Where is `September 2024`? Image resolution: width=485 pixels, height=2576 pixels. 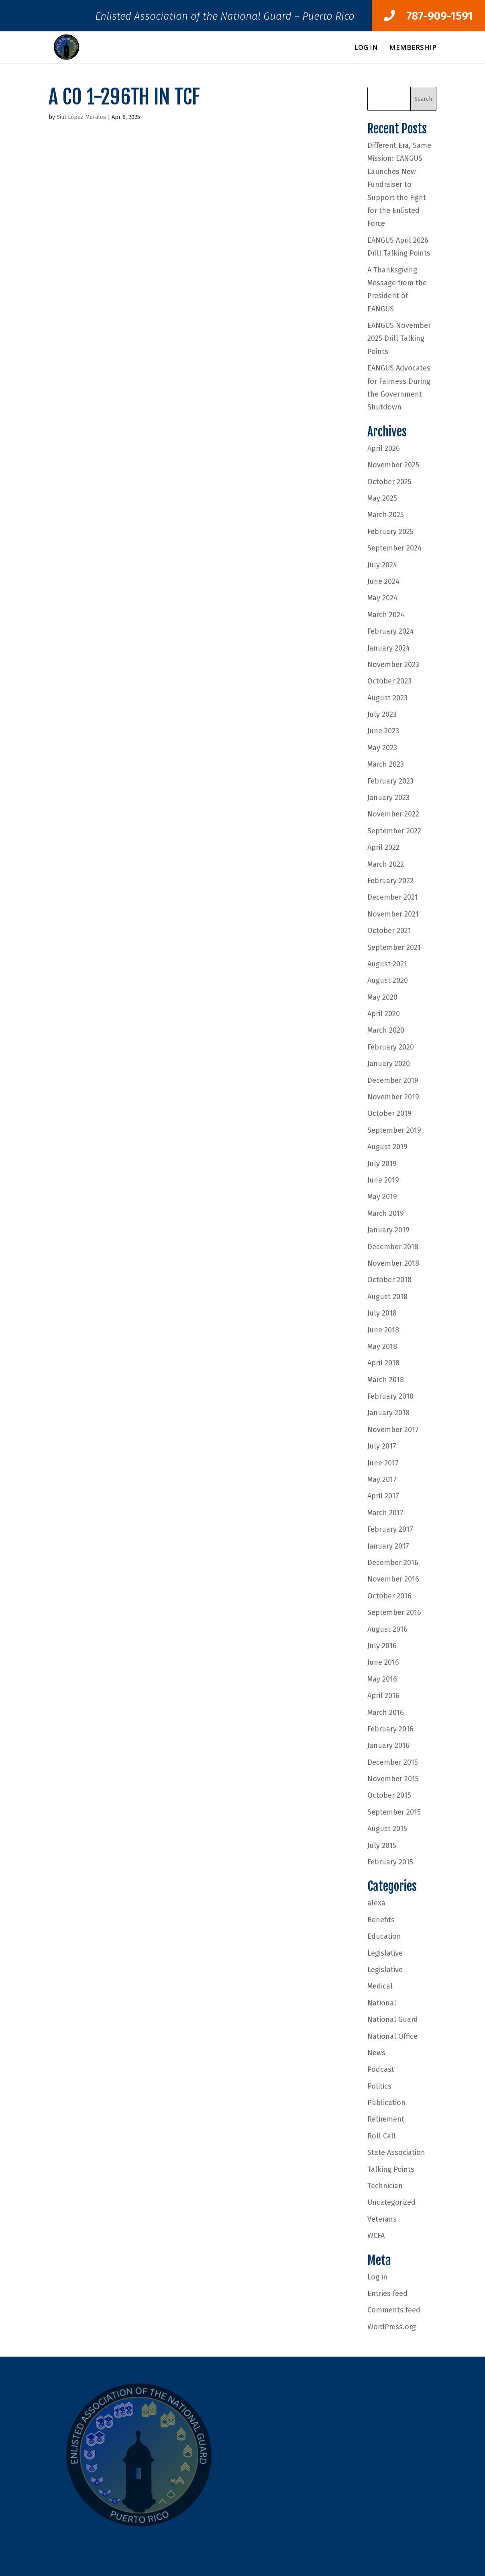 September 2024 is located at coordinates (394, 548).